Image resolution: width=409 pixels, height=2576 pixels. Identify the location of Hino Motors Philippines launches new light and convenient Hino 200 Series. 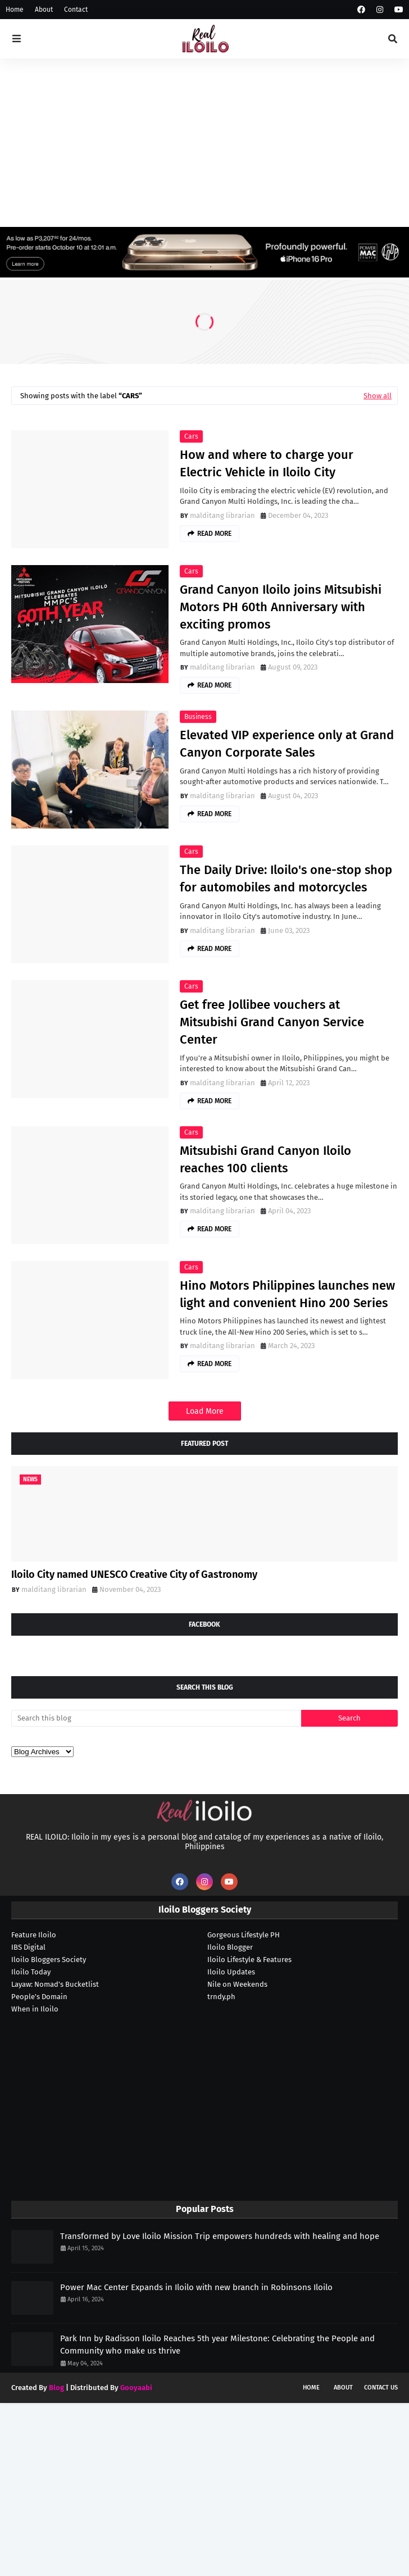
(287, 1294).